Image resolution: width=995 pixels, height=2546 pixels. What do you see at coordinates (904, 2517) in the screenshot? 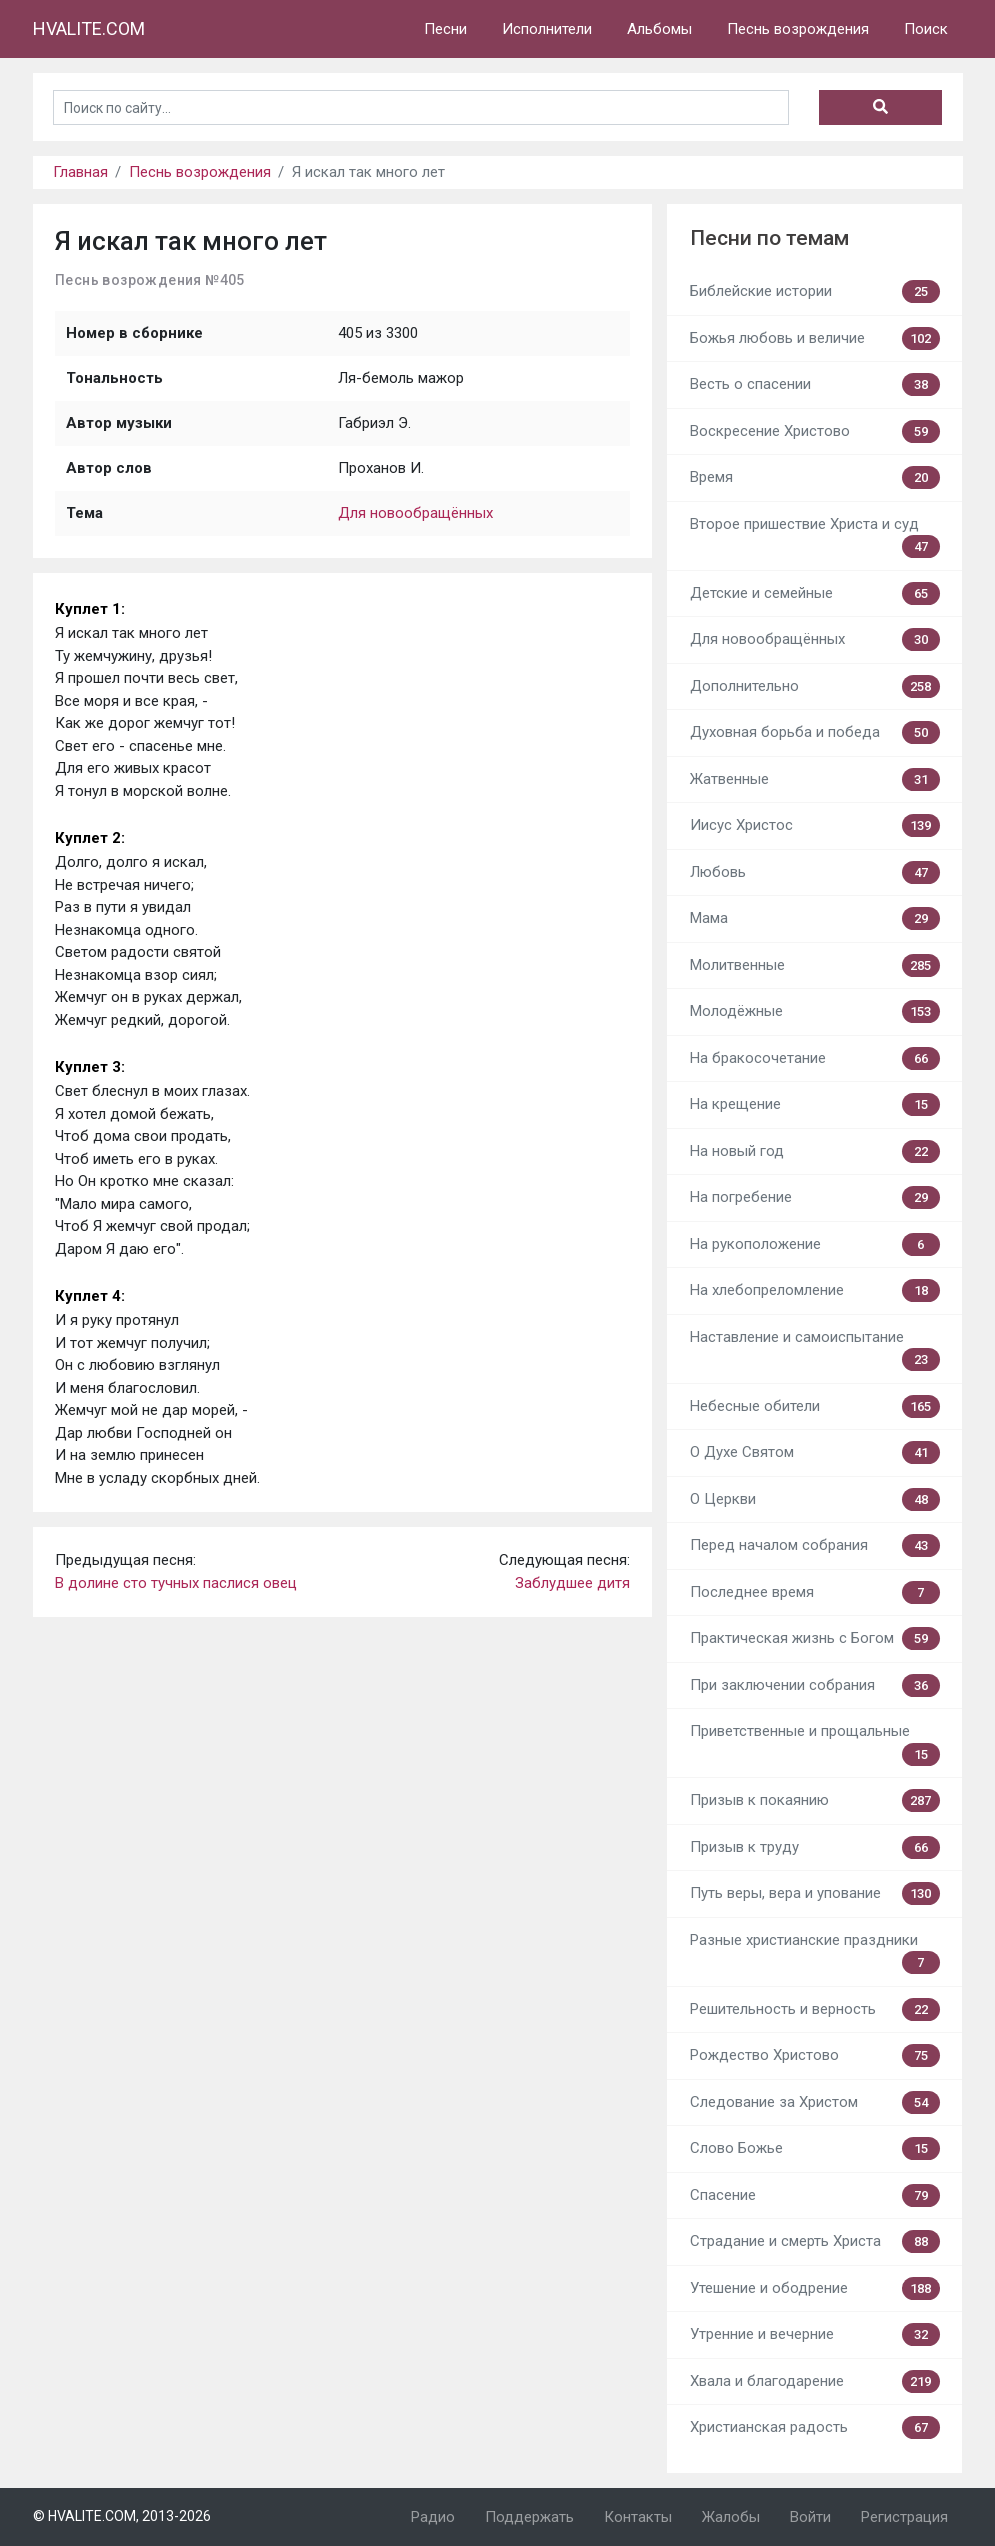
I see `Регистрация` at bounding box center [904, 2517].